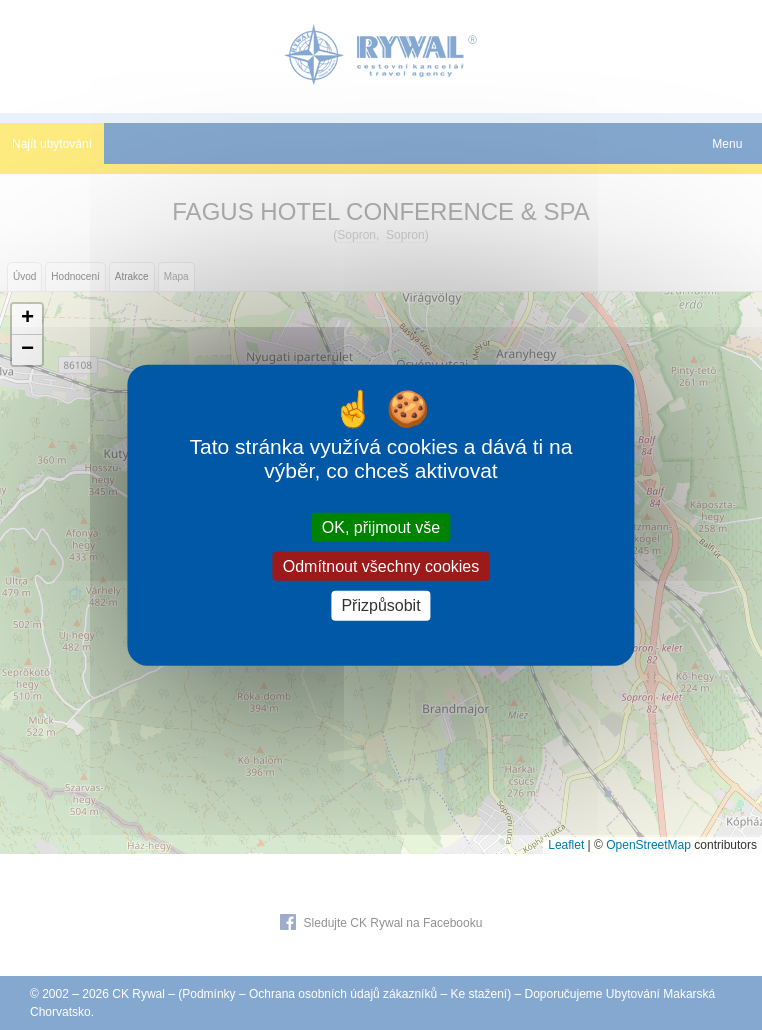 This screenshot has width=762, height=1030. I want to click on Leaflet, so click(566, 845).